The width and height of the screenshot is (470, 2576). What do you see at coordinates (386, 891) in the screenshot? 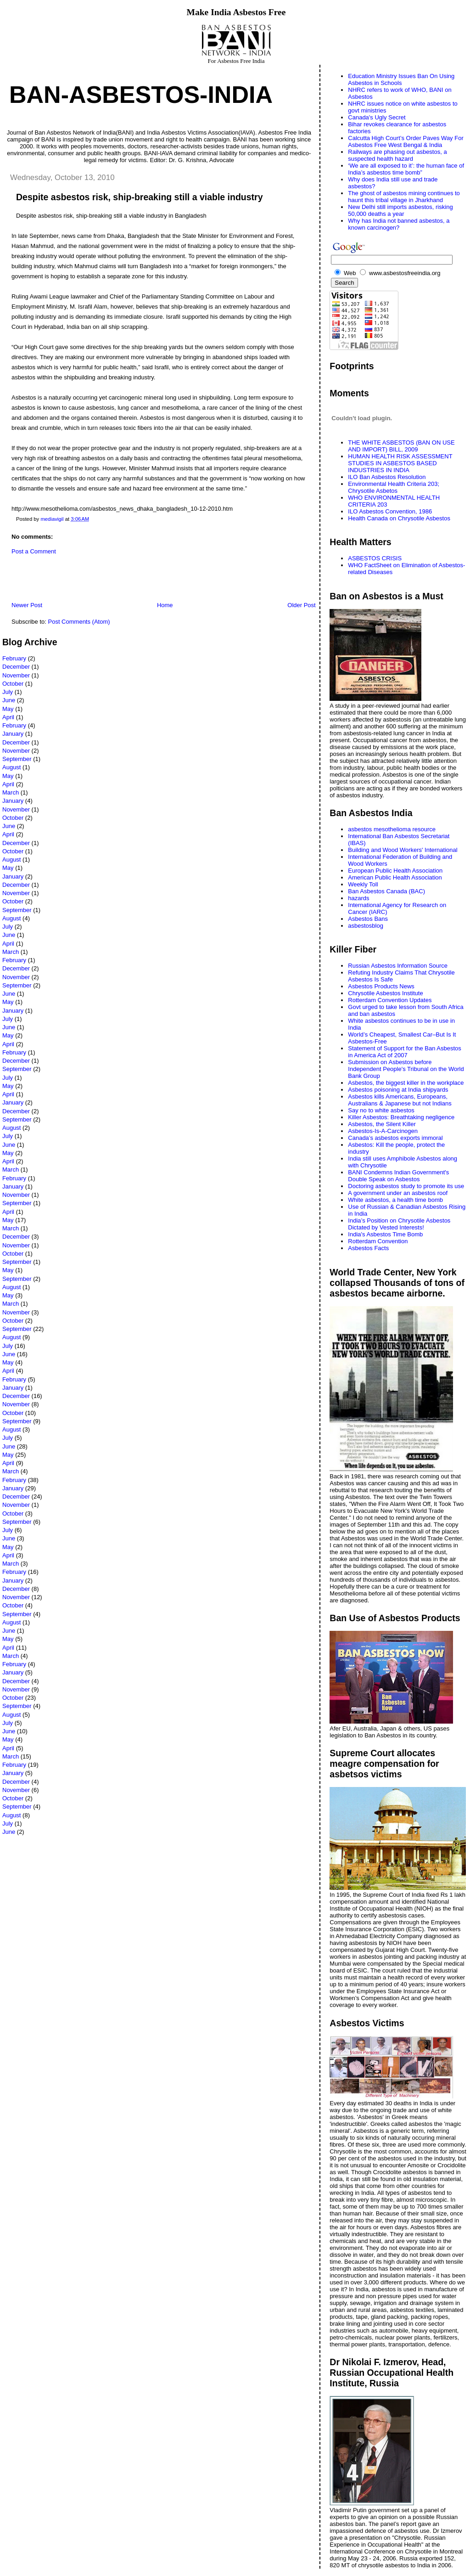
I see `Ban Asbestos Canada (BAC)` at bounding box center [386, 891].